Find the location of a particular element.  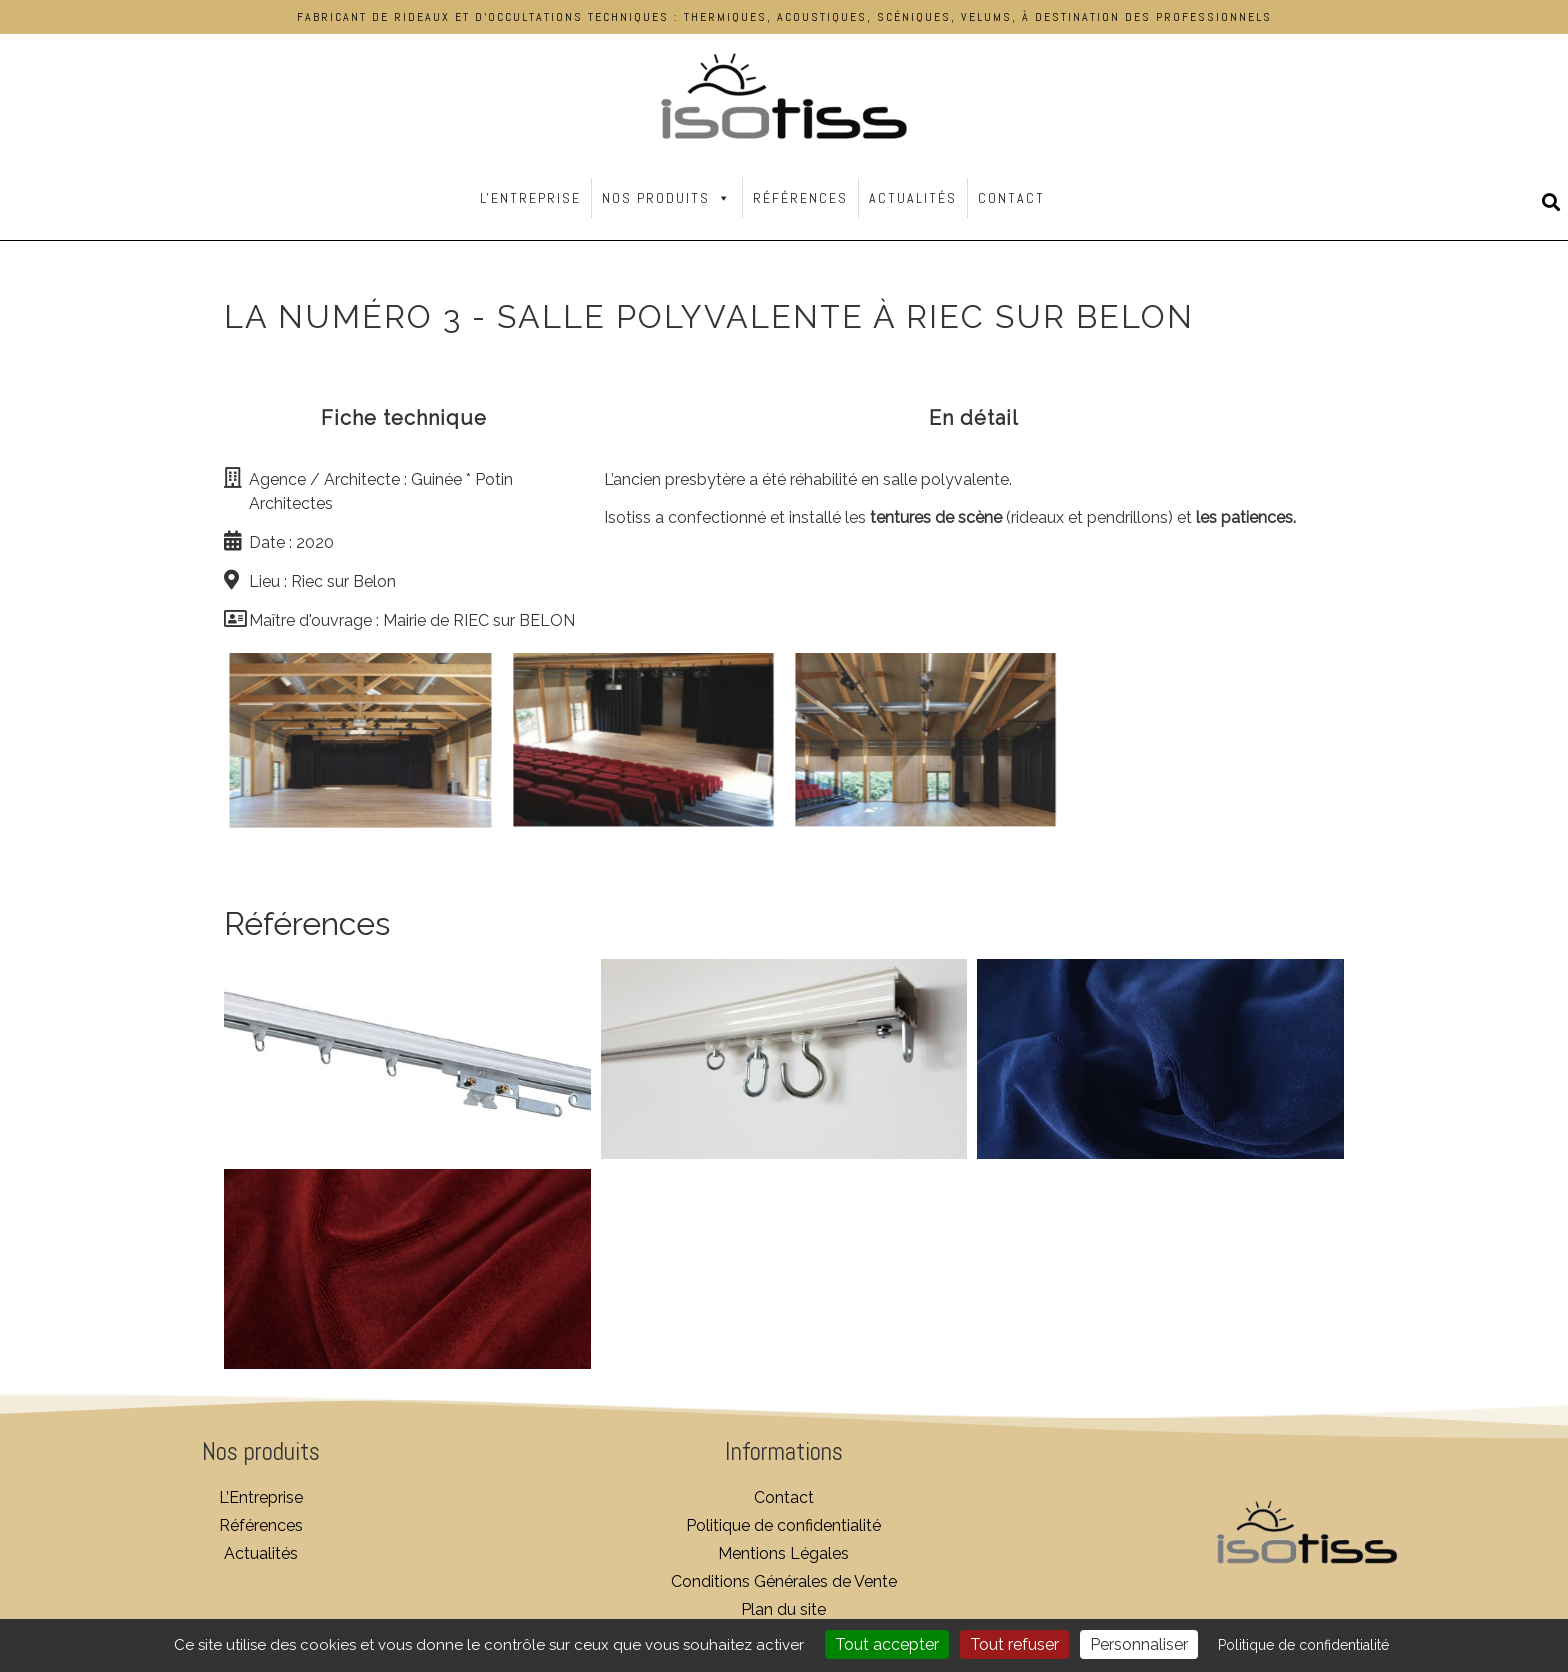

Personnaliser [Personnaliser (fenêtre modale)] is located at coordinates (1139, 1644).